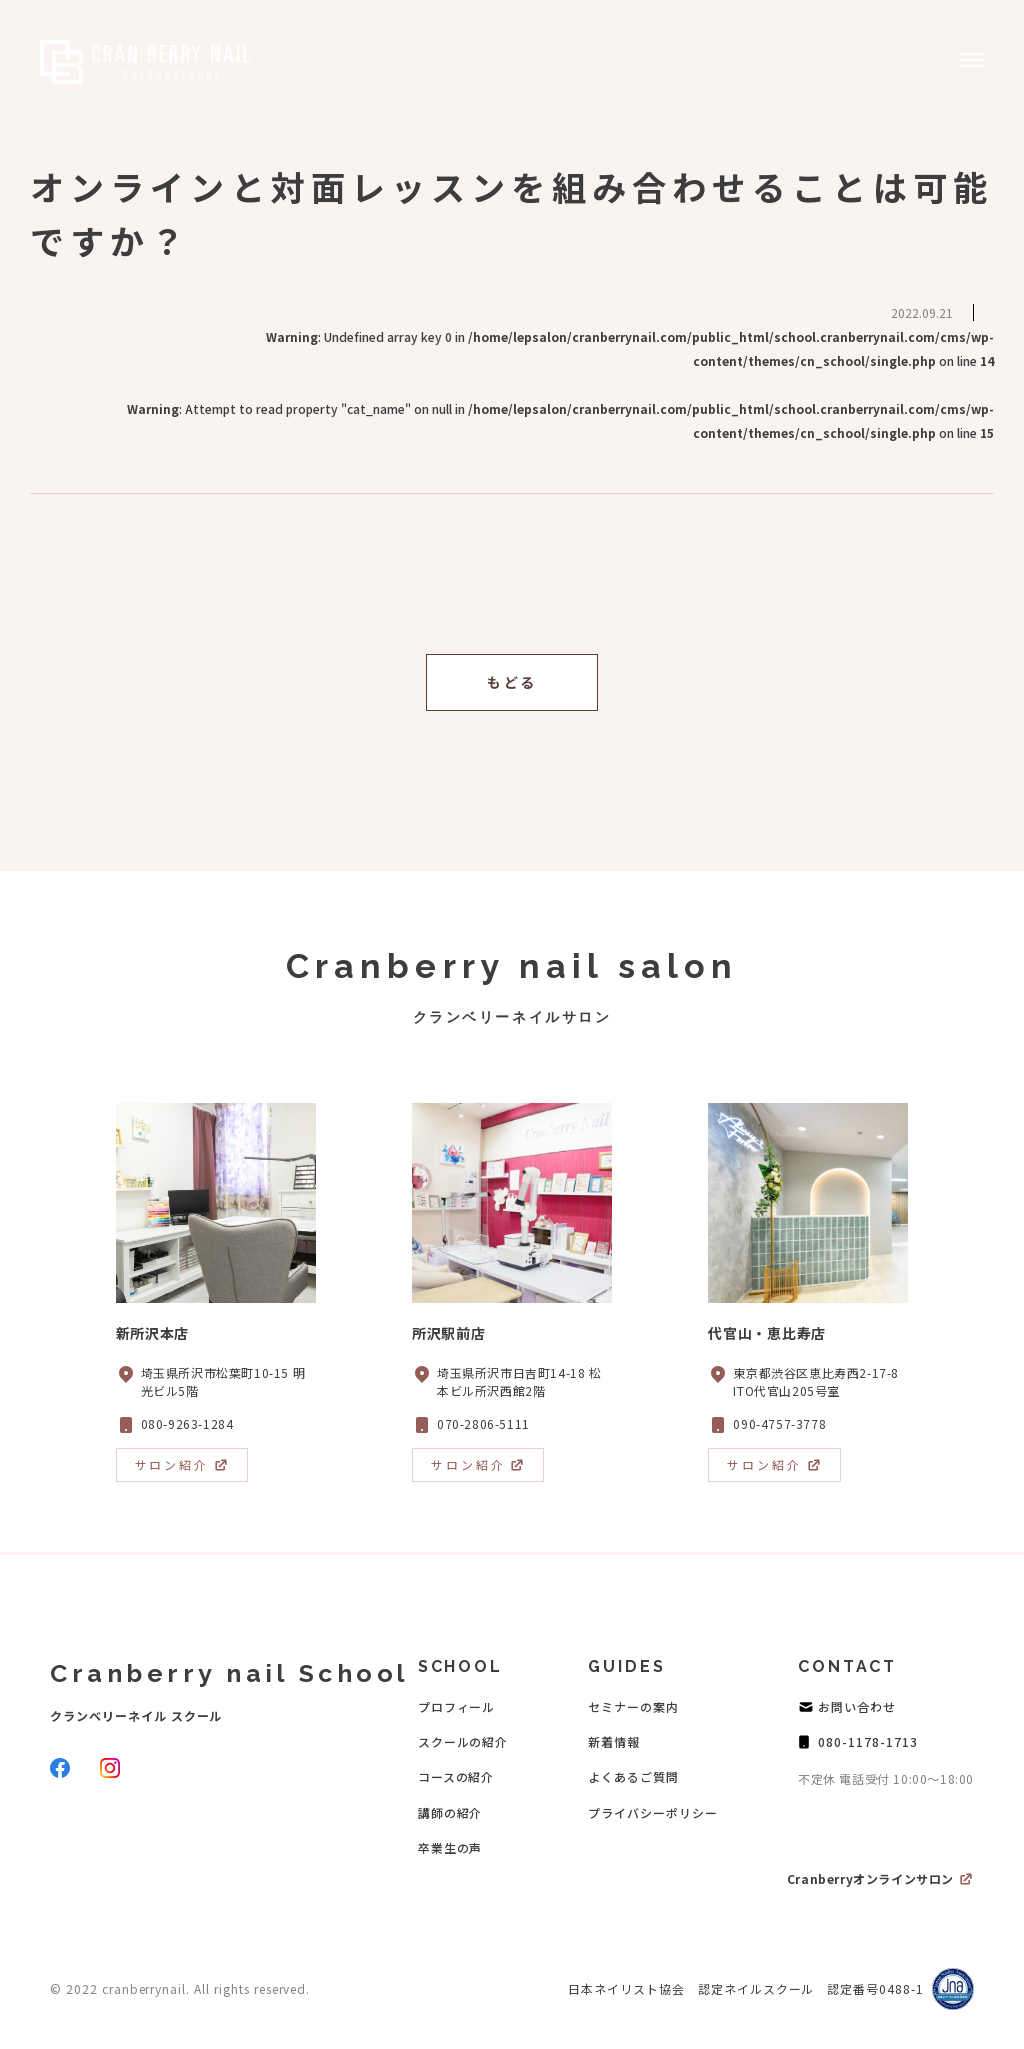  I want to click on よくあるご質問, so click(633, 1776).